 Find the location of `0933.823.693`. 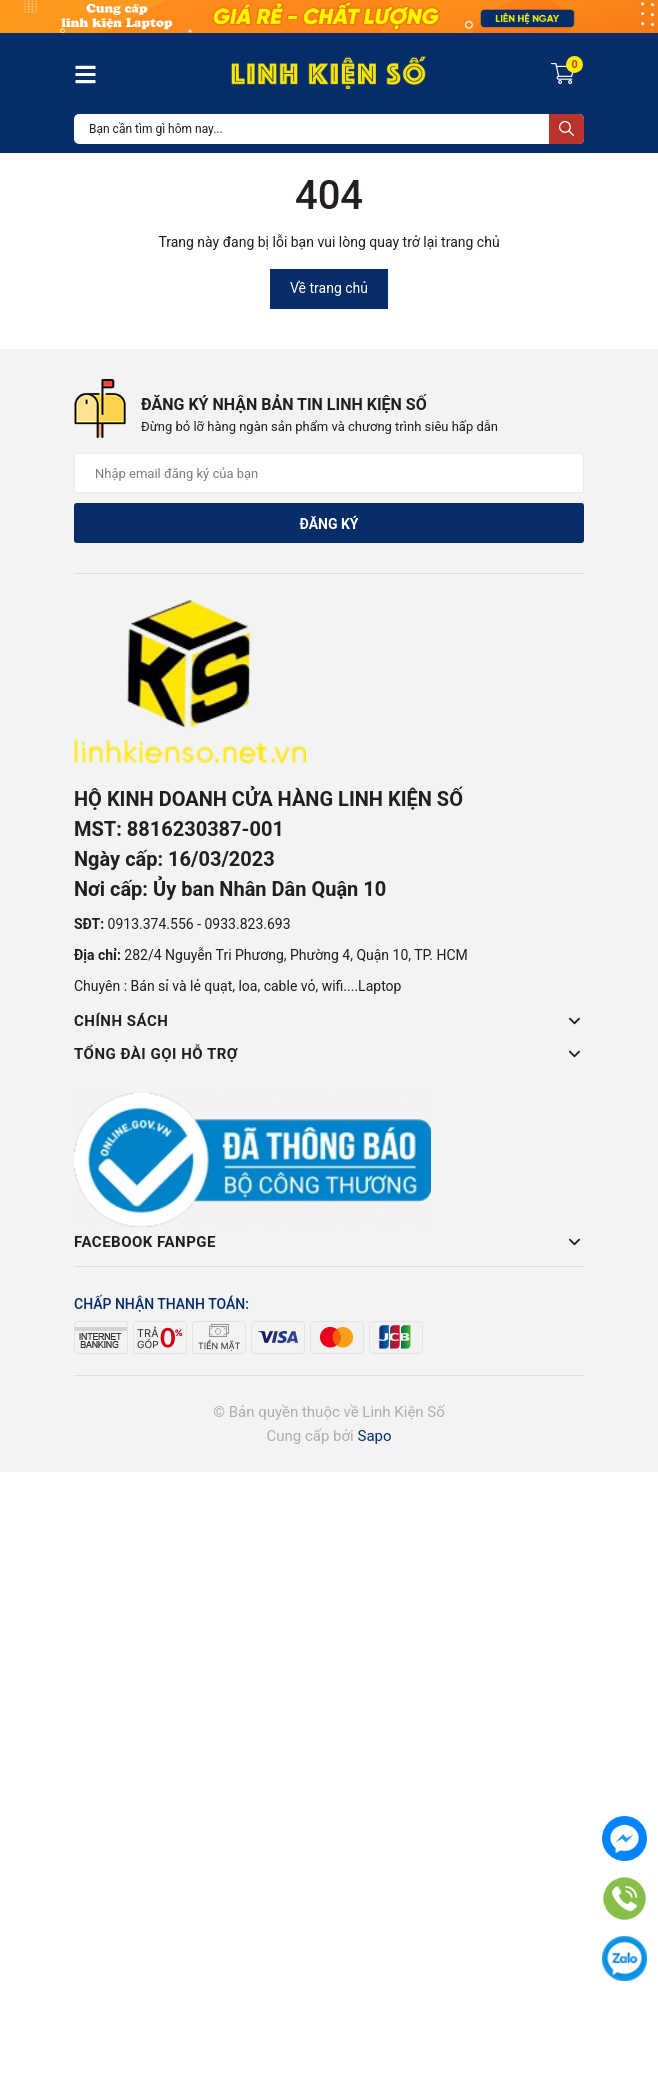

0933.823.693 is located at coordinates (247, 924).